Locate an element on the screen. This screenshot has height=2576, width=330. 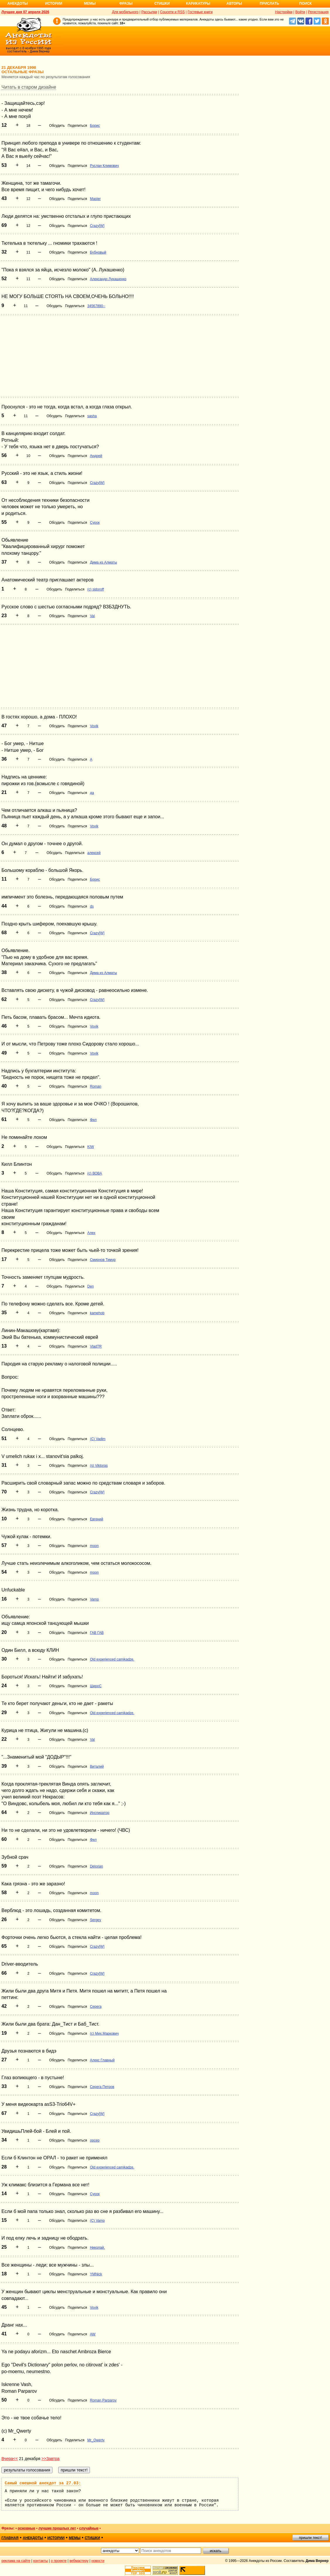
Фил is located at coordinates (93, 1120).